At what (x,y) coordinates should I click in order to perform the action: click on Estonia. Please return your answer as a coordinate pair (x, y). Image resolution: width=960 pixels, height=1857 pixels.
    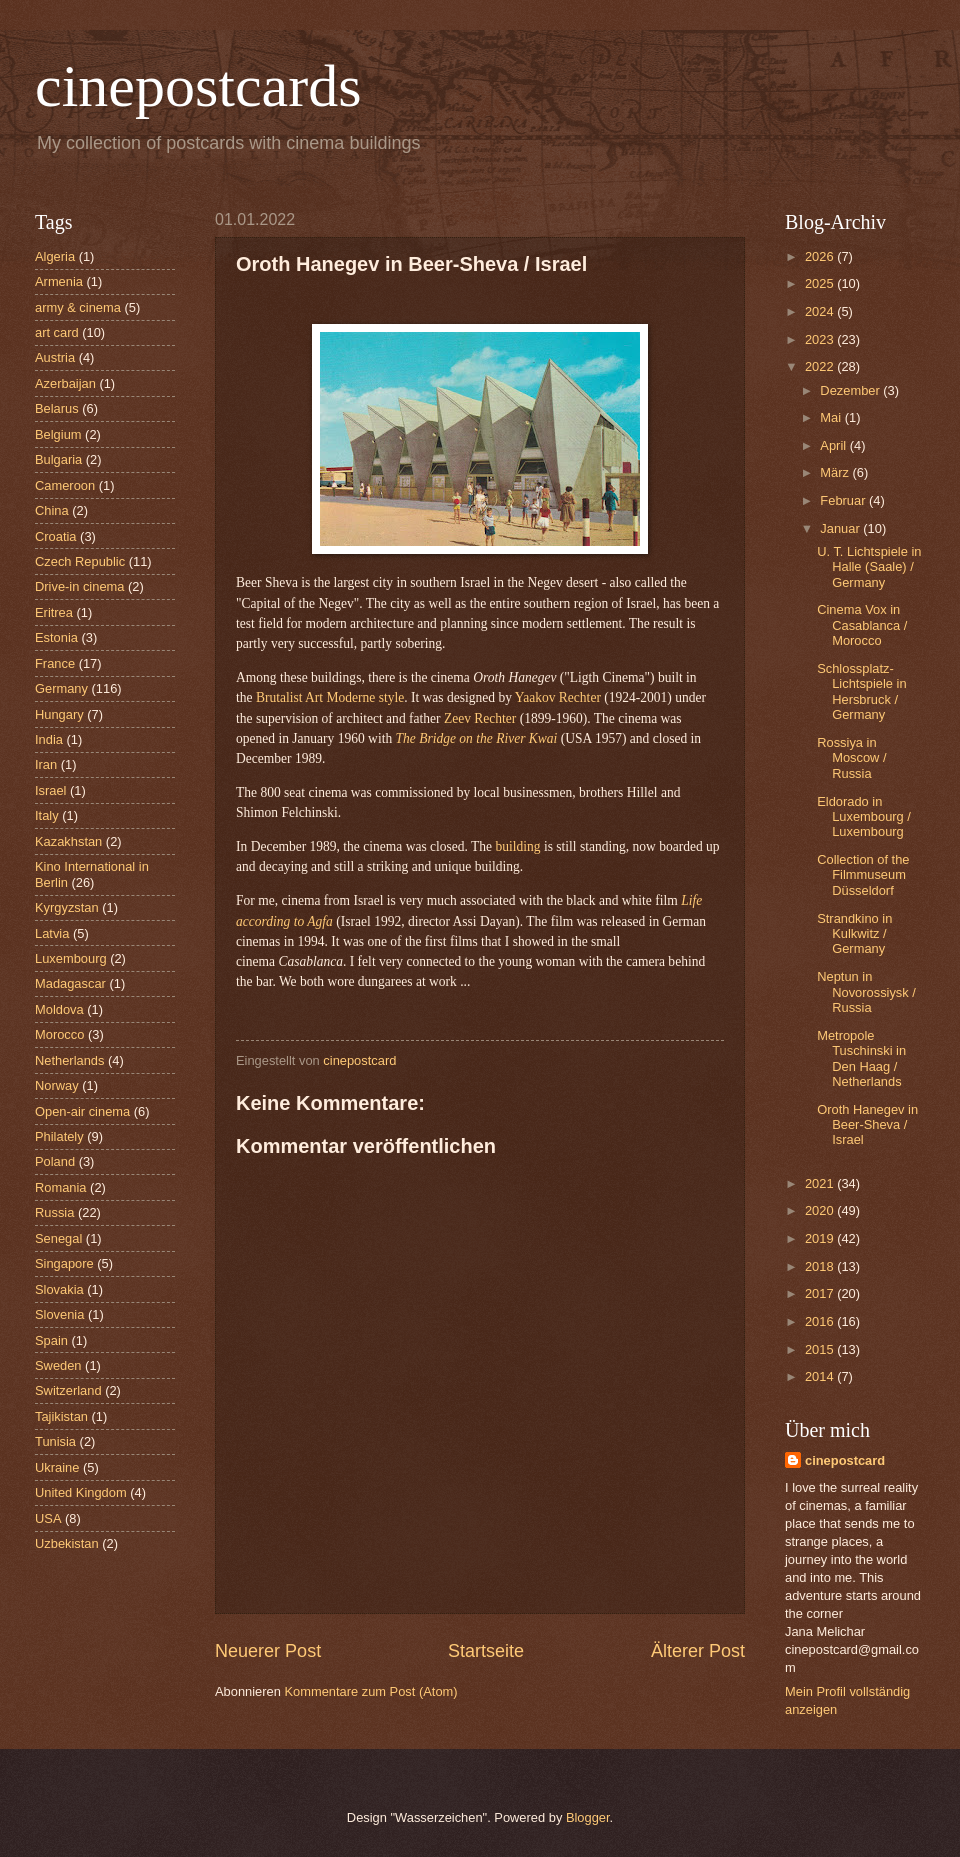
    Looking at the image, I should click on (56, 637).